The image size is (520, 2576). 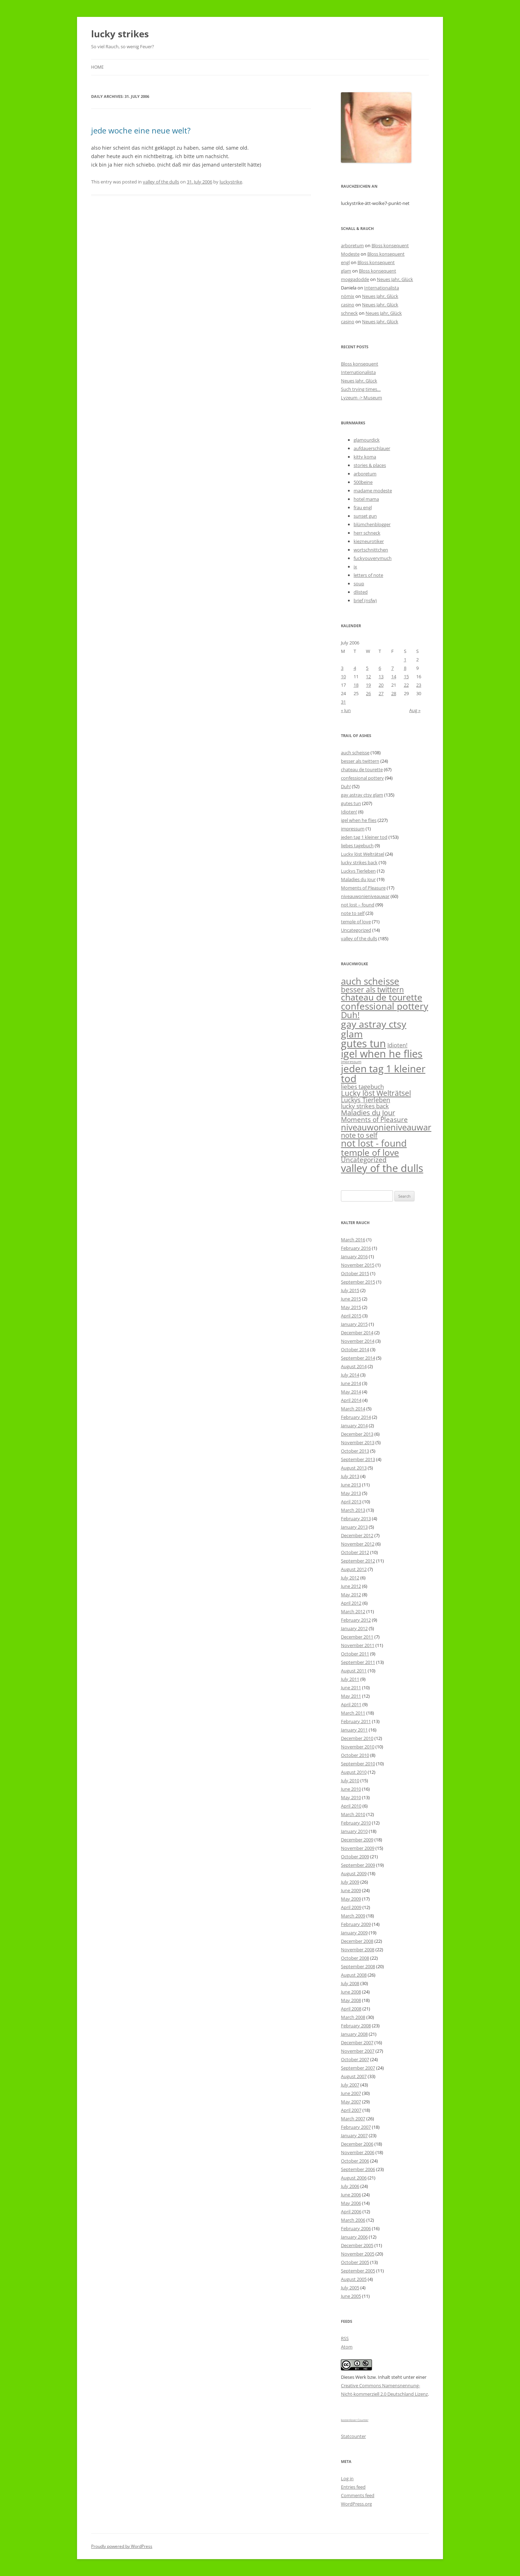 I want to click on not lost - found [not lost - found (99 items)], so click(x=374, y=1143).